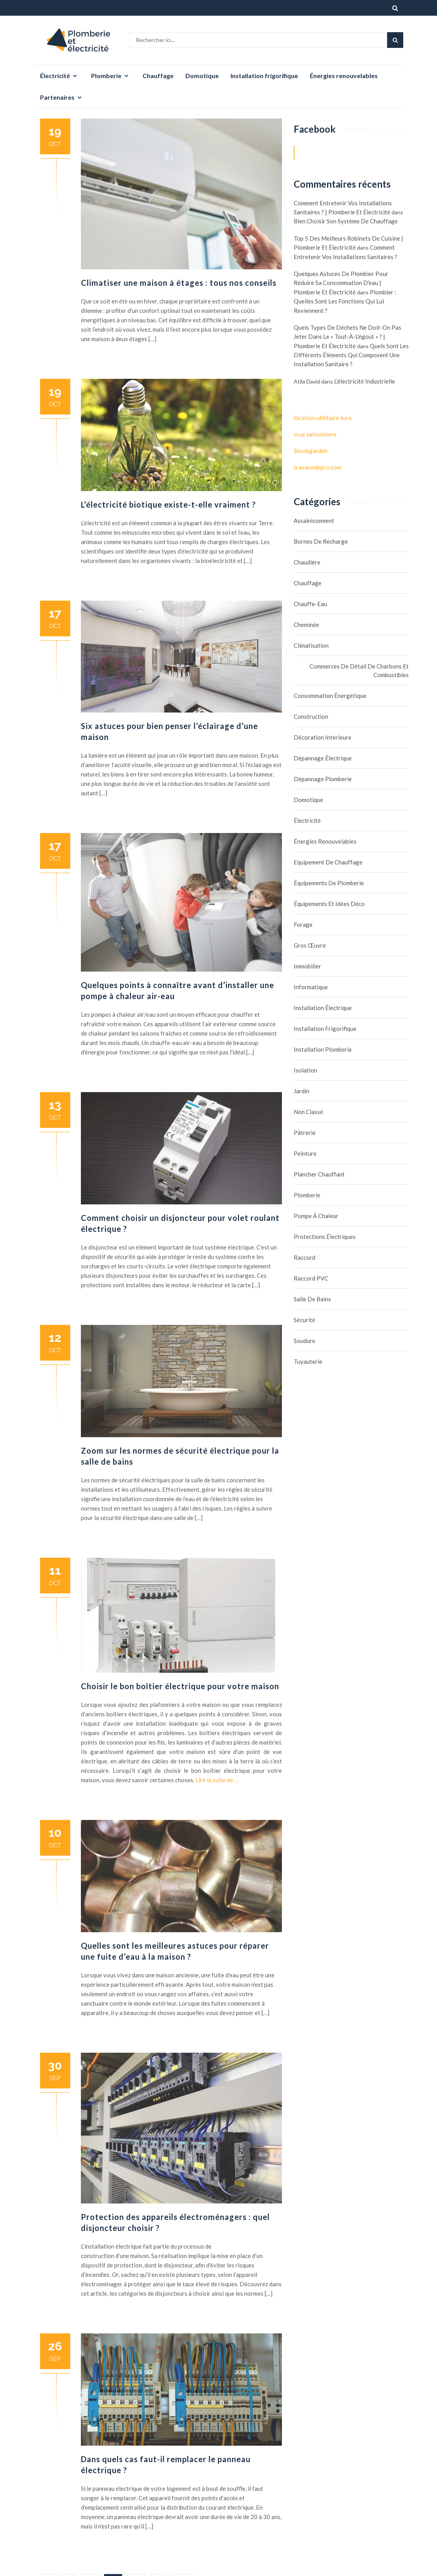 This screenshot has width=437, height=2576. Describe the element at coordinates (307, 562) in the screenshot. I see `Chaudière` at that location.